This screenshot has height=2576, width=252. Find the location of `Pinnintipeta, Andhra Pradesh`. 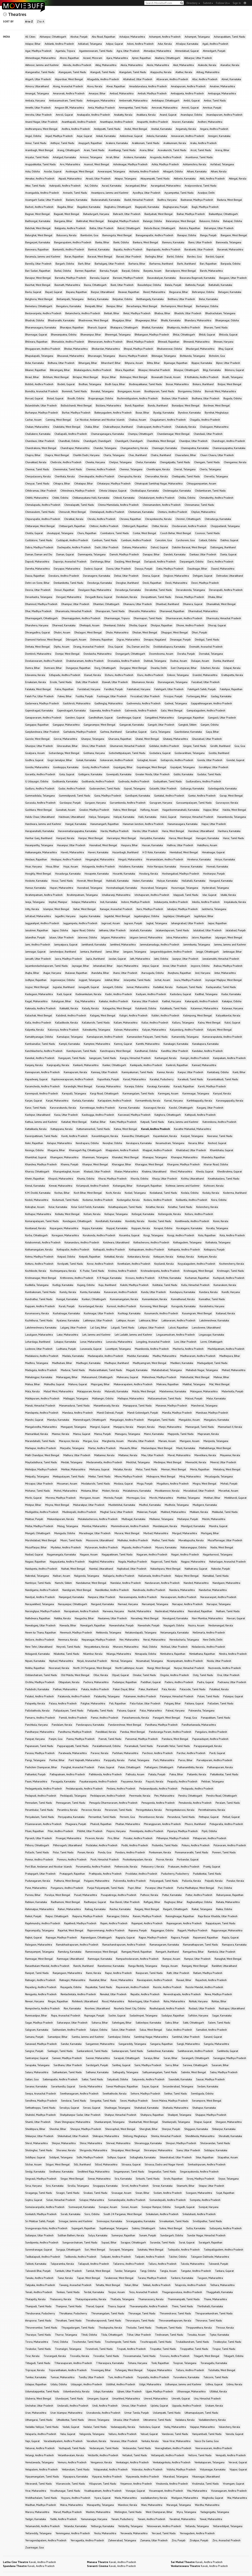

Pinnintipeta, Andhra Pradesh is located at coordinates (146, 1831).